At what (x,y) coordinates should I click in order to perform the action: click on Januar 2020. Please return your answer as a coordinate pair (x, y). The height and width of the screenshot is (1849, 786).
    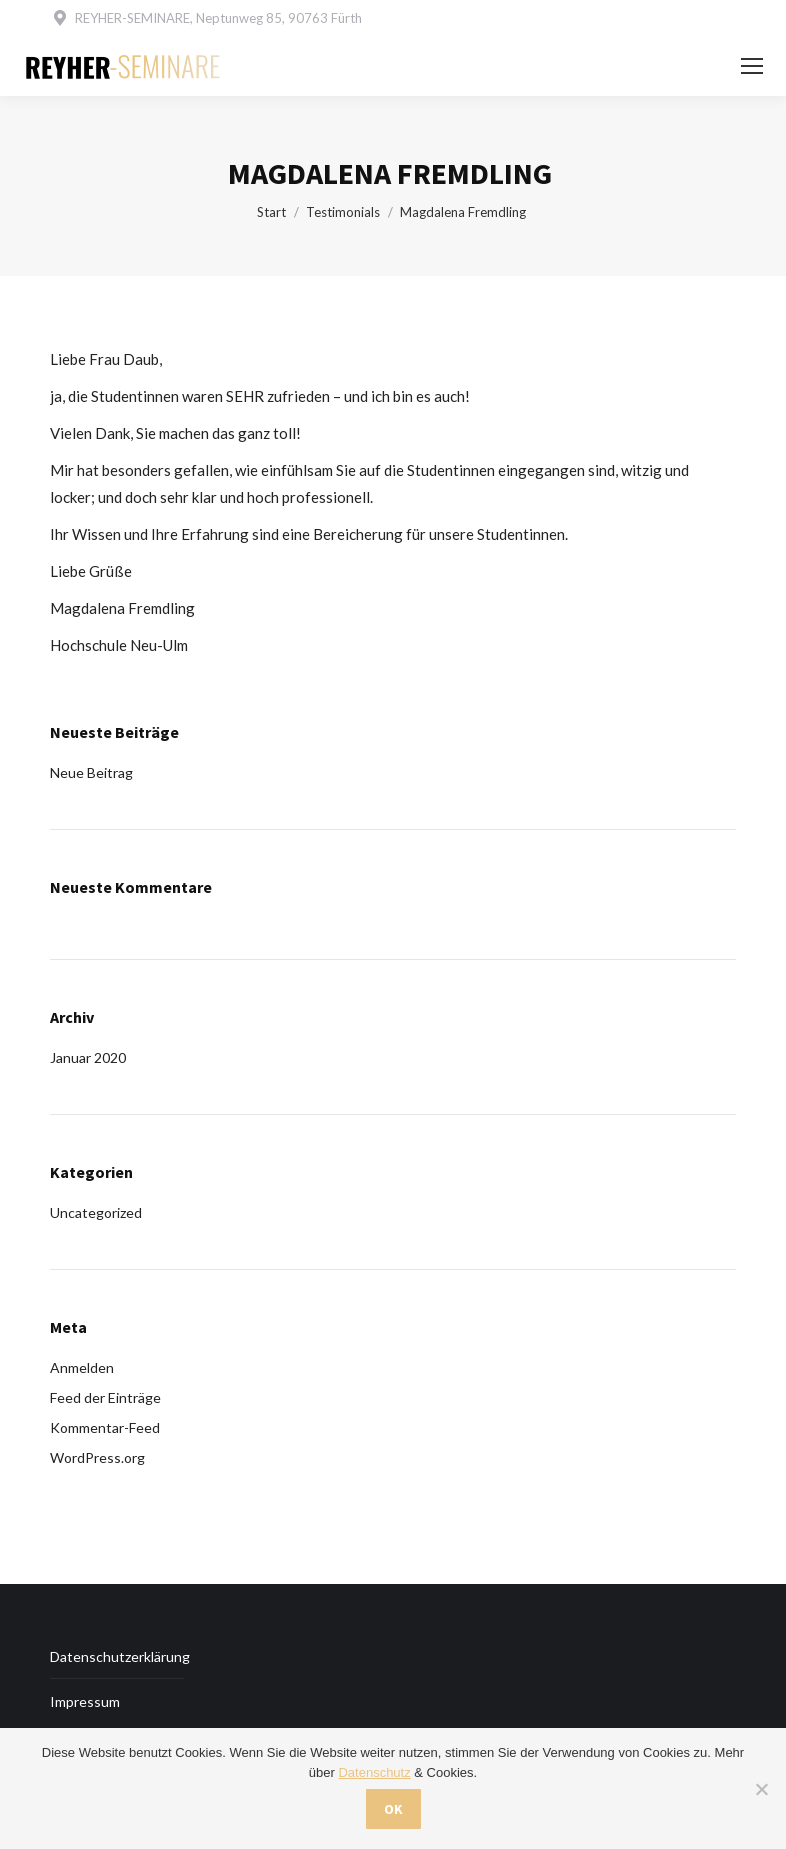
    Looking at the image, I should click on (88, 1057).